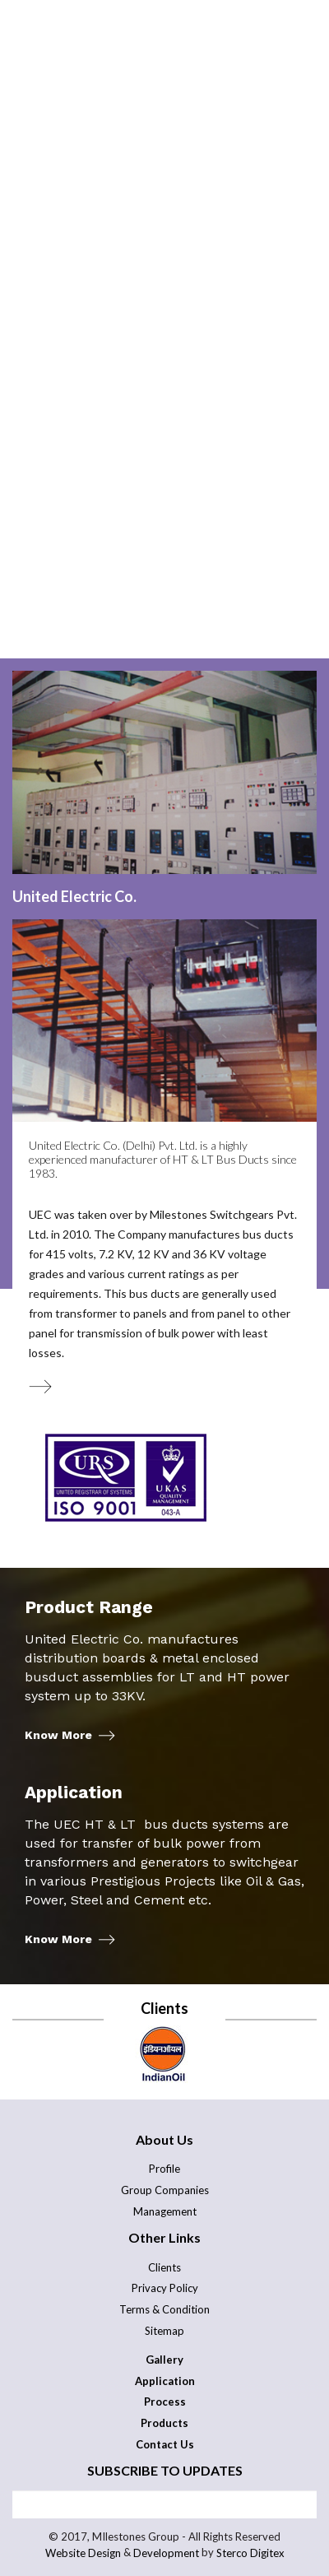 Image resolution: width=329 pixels, height=2576 pixels. Describe the element at coordinates (55, 458) in the screenshot. I see `About Us` at that location.